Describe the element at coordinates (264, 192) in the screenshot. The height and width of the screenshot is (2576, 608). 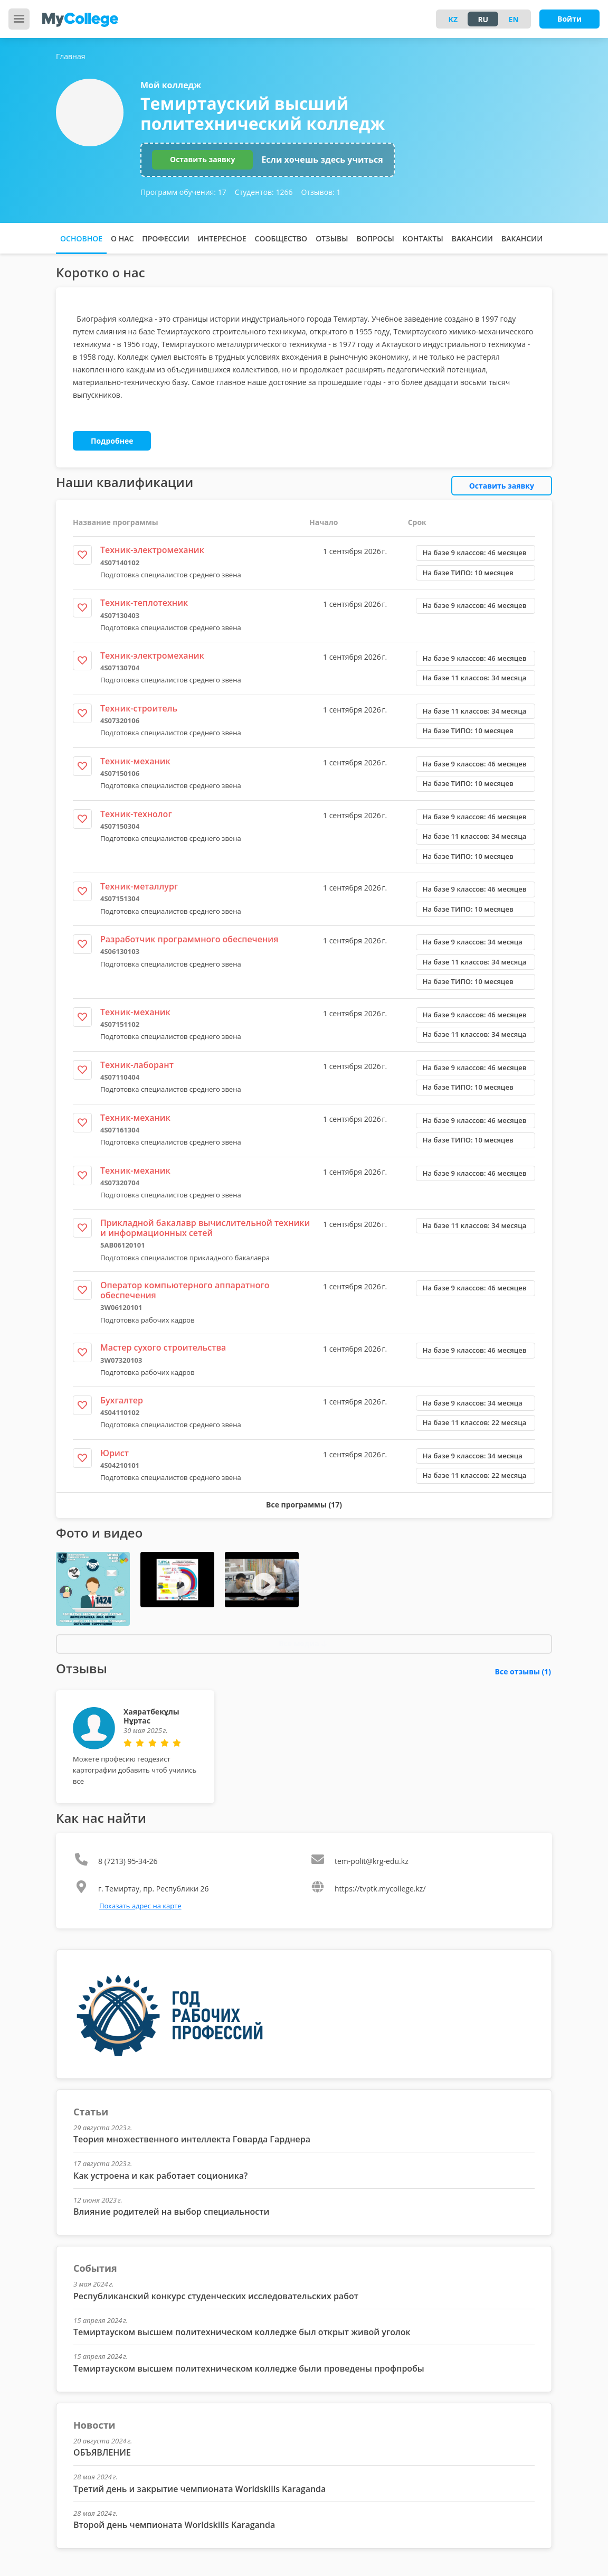
I see `Студентов:` at that location.